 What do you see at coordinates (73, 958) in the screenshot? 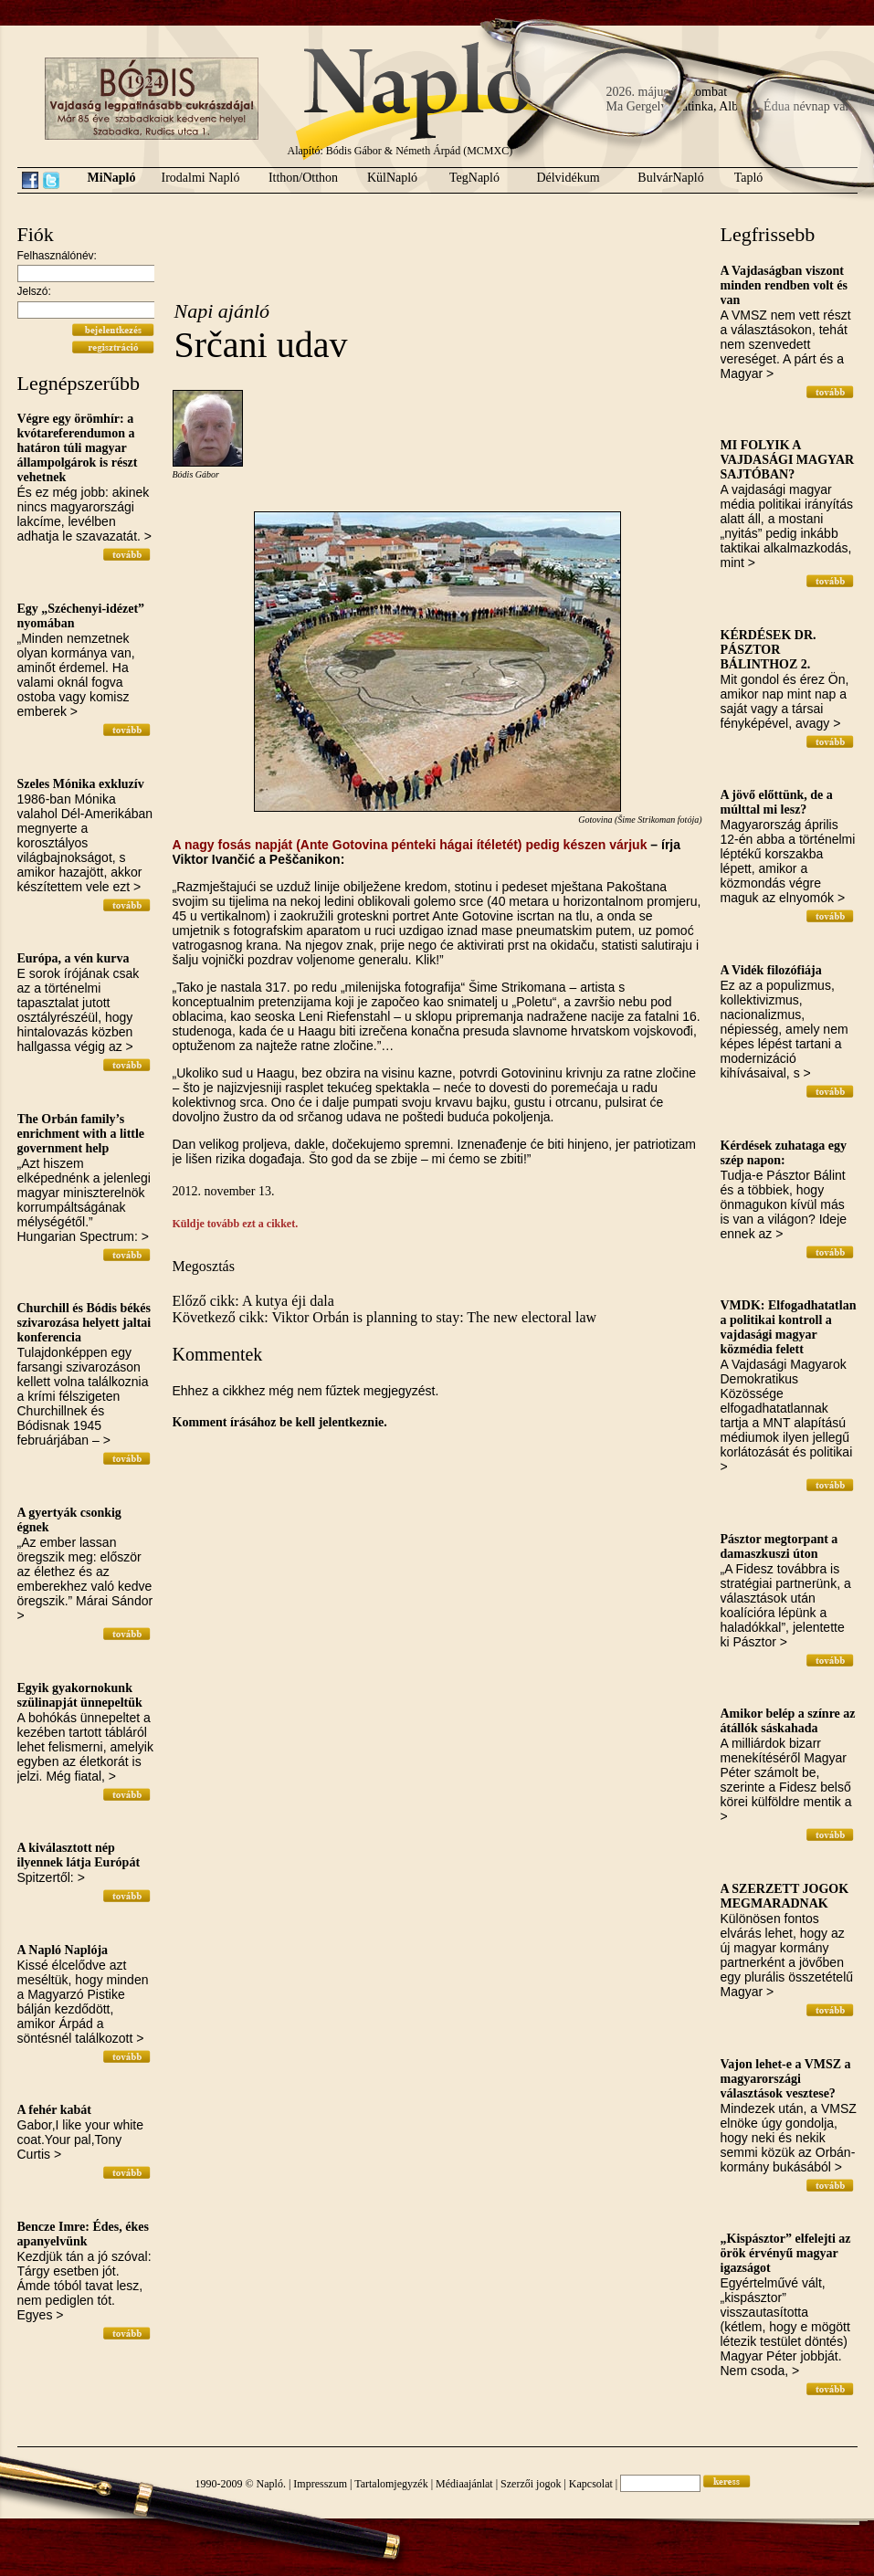
I see `Európa, a vén kurva` at bounding box center [73, 958].